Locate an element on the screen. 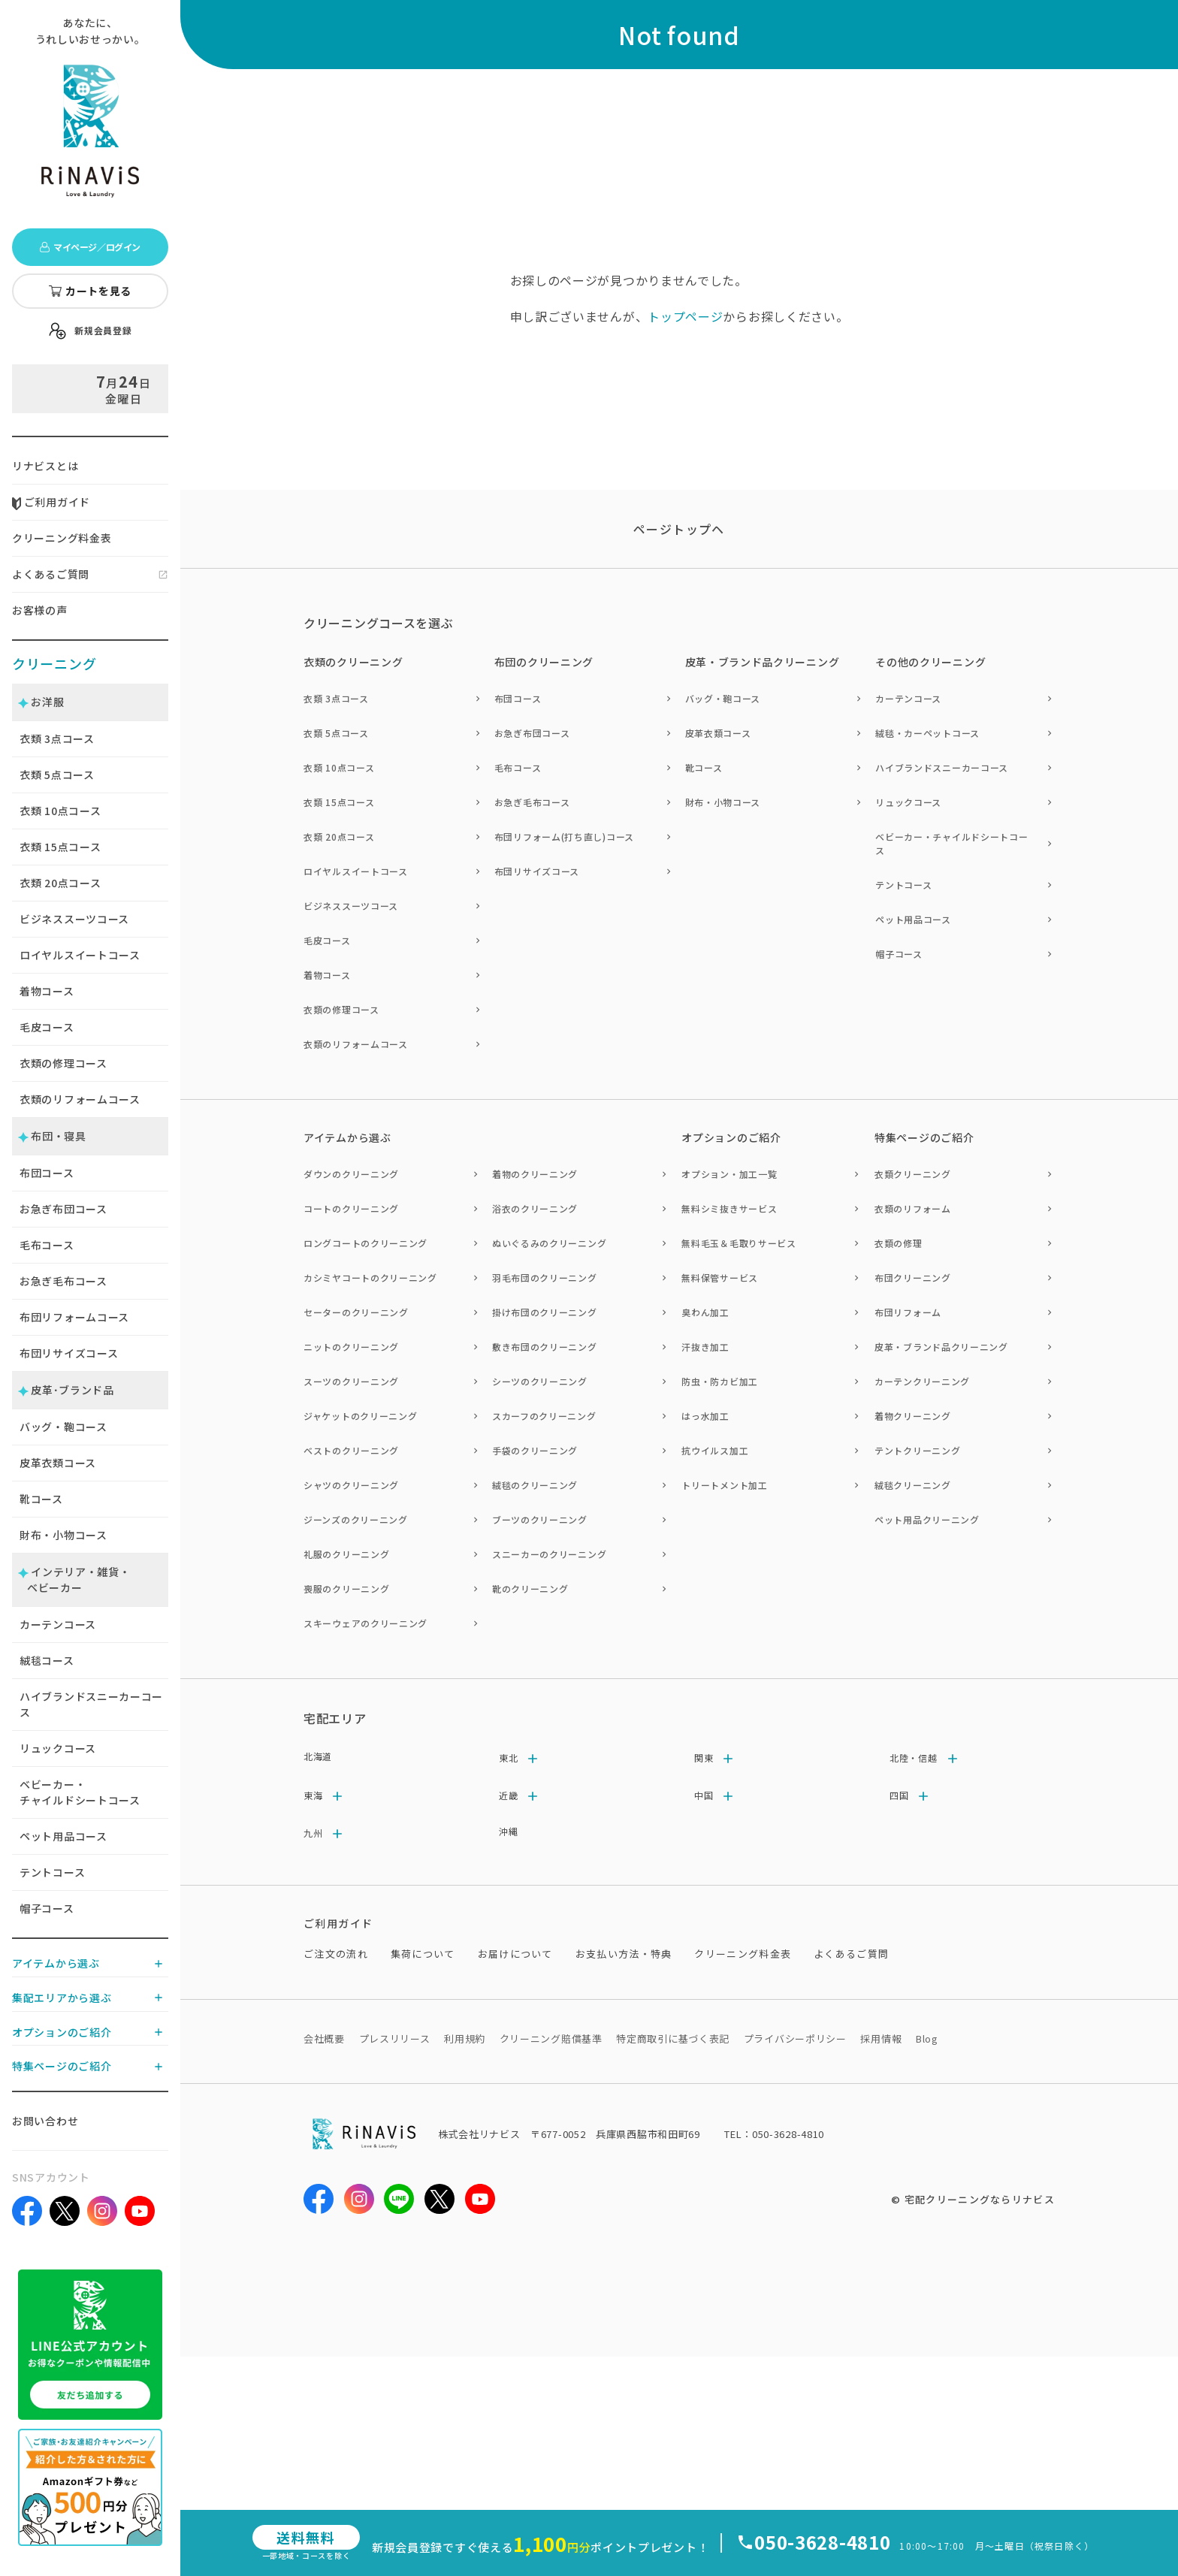 This screenshot has height=2576, width=1178. プレスリリース is located at coordinates (394, 2038).